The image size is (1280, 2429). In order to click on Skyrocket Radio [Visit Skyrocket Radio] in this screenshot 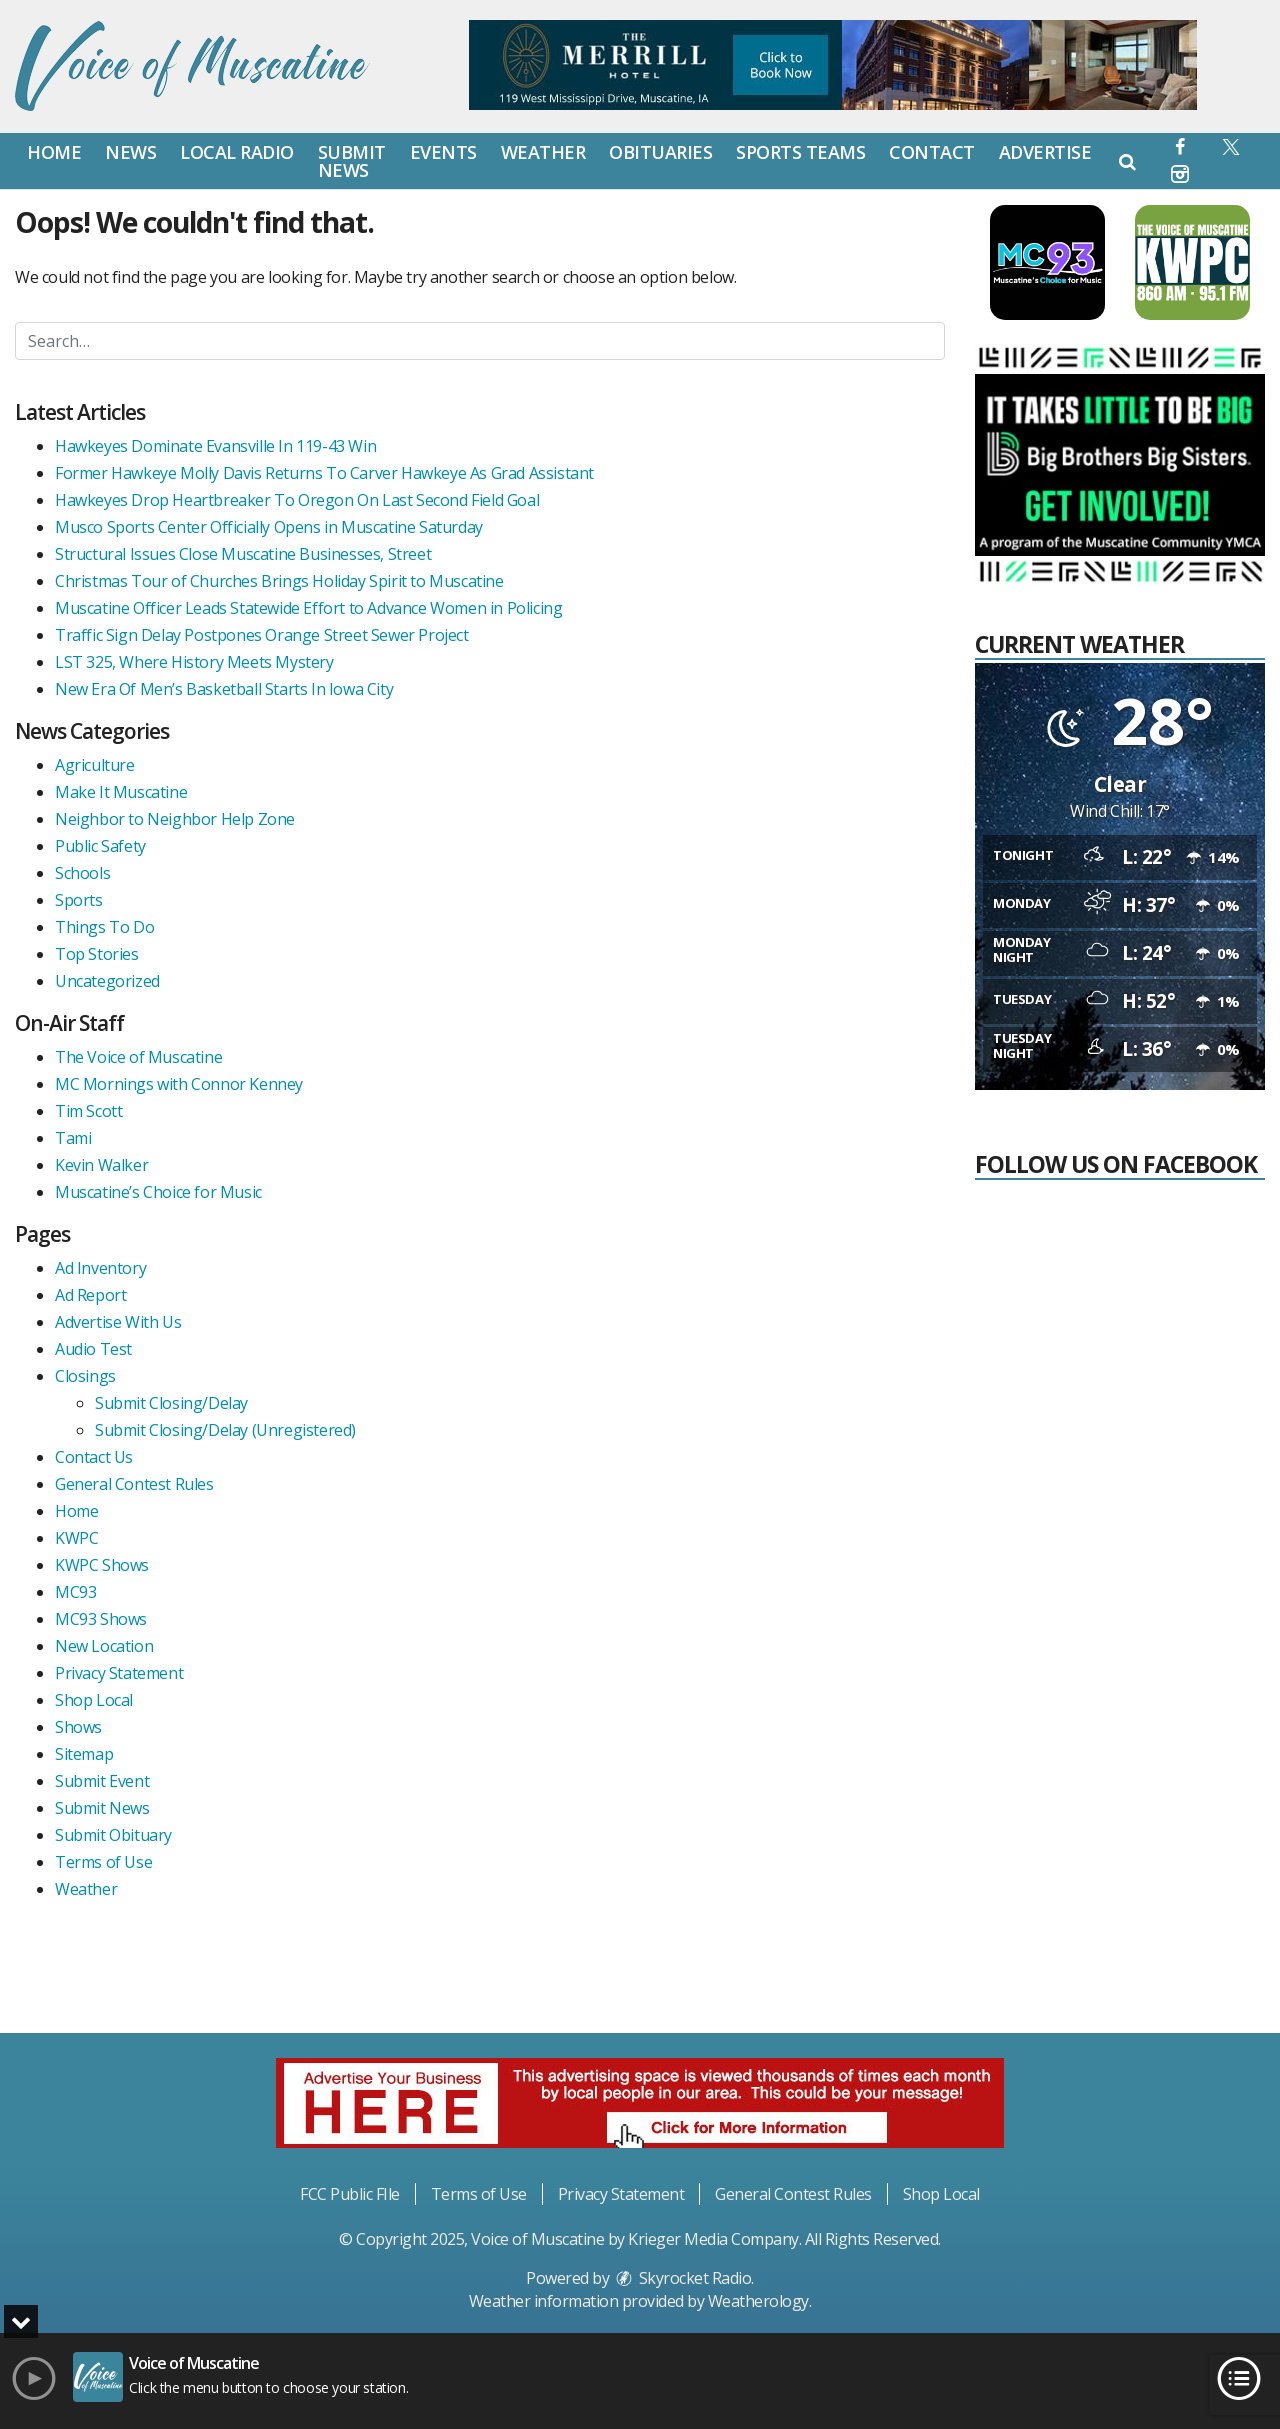, I will do `click(682, 2278)`.